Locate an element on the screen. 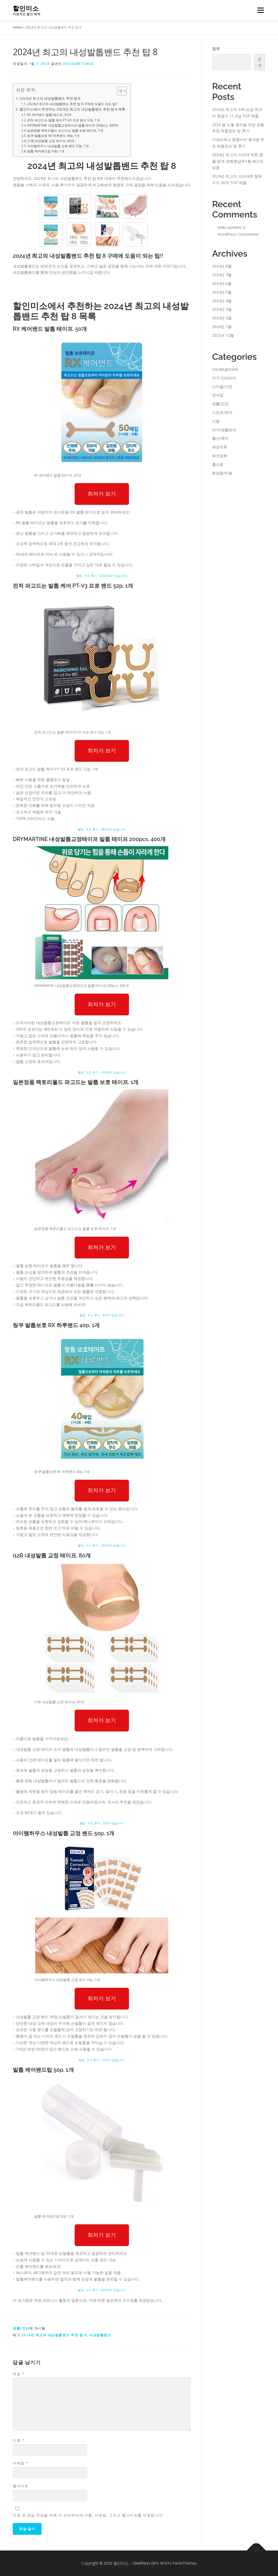  별점 : 5.0, 후기 : 190개가 있습니다. is located at coordinates (102, 1072).